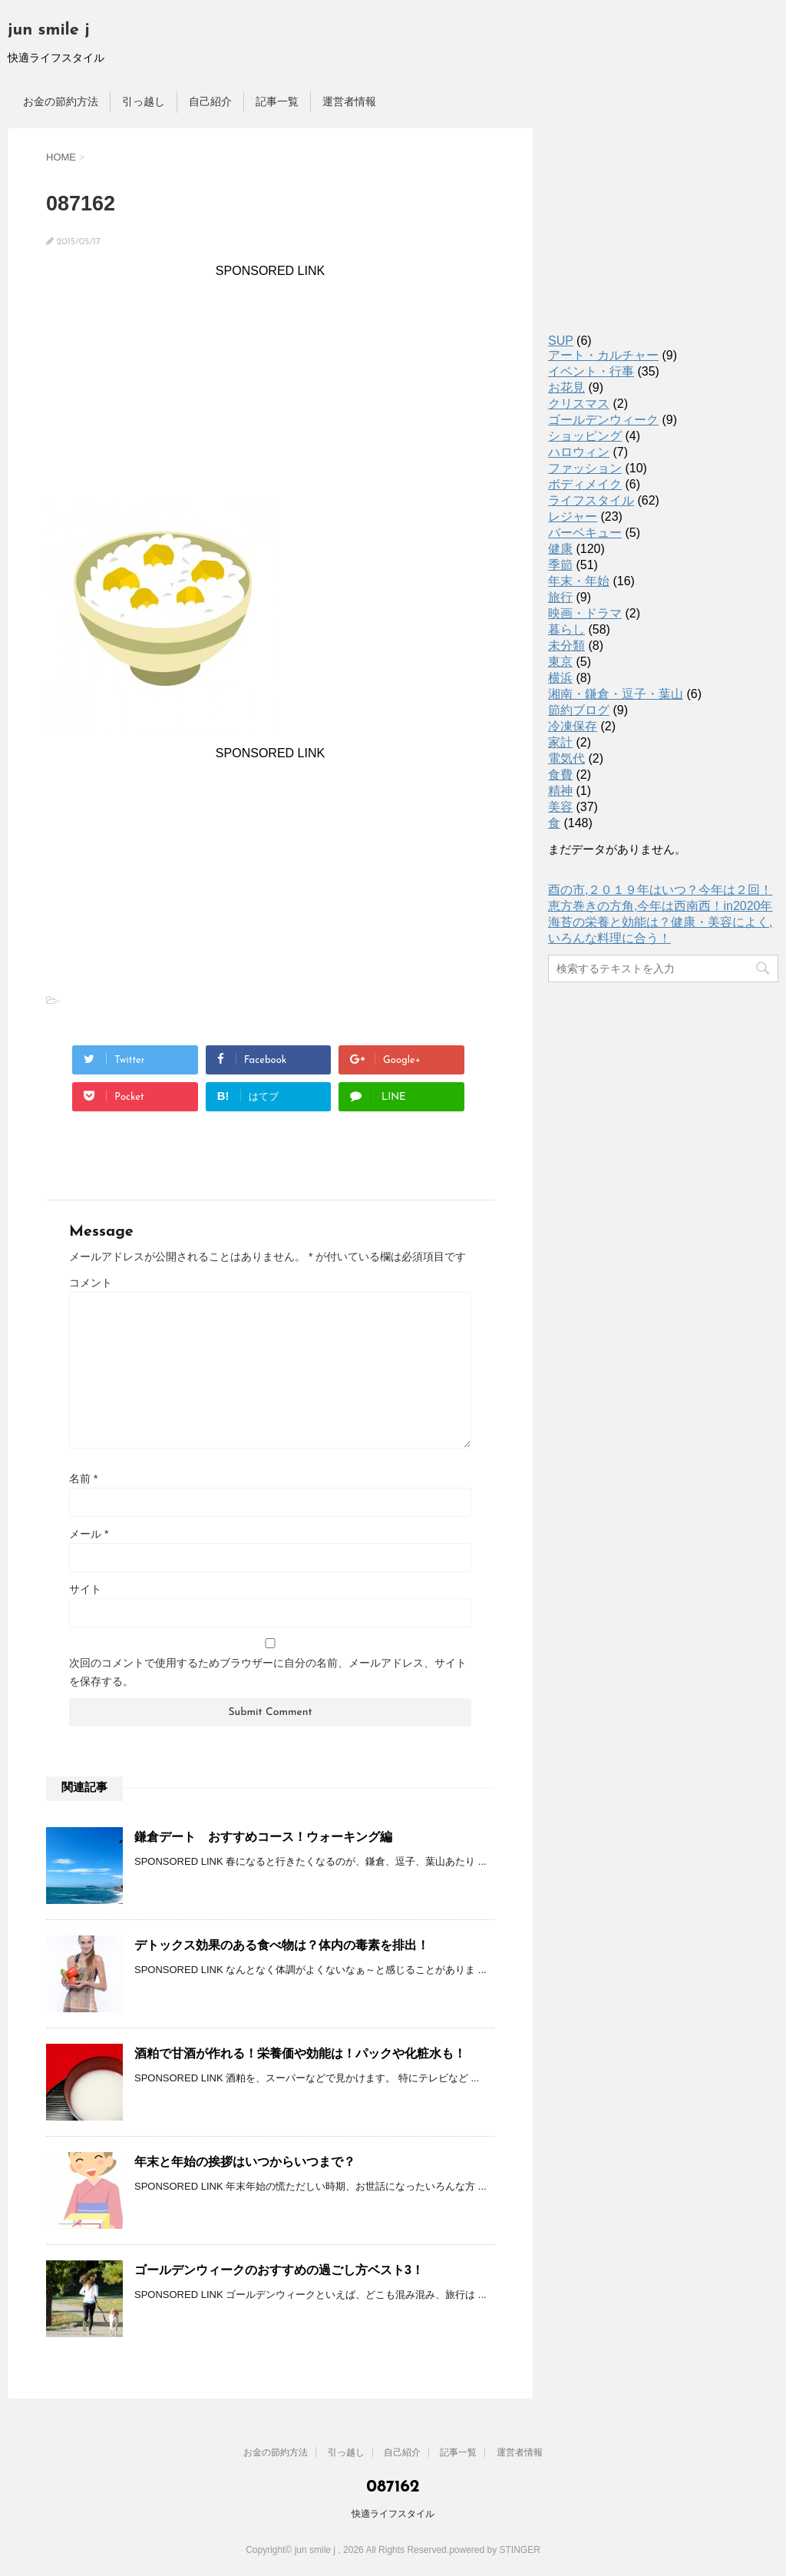 This screenshot has height=2576, width=786. Describe the element at coordinates (270, 385) in the screenshot. I see `[Advertisement]` at that location.